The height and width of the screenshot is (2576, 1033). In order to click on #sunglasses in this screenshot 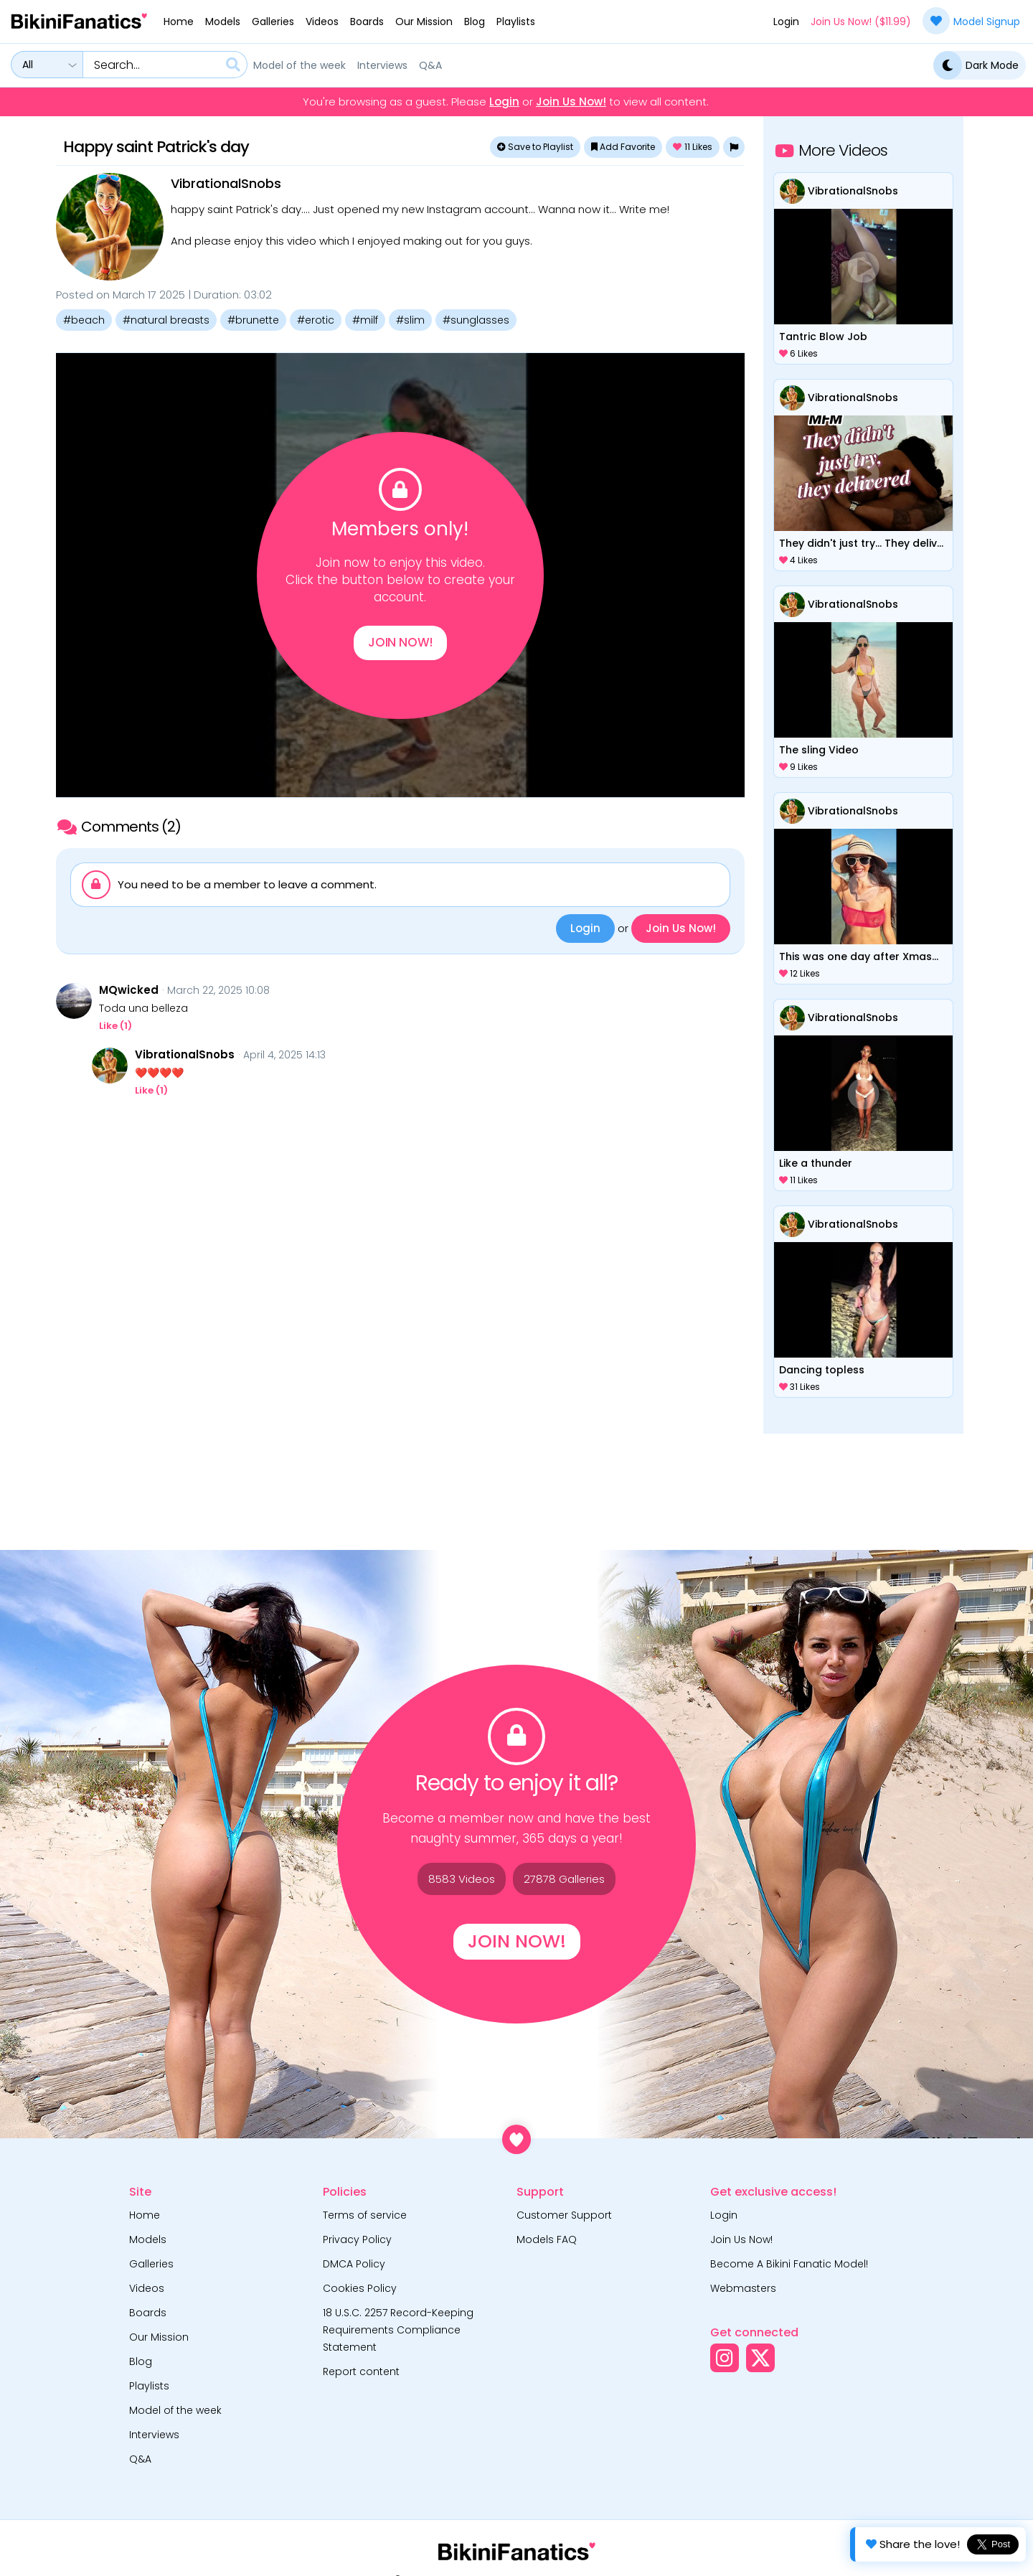, I will do `click(476, 320)`.